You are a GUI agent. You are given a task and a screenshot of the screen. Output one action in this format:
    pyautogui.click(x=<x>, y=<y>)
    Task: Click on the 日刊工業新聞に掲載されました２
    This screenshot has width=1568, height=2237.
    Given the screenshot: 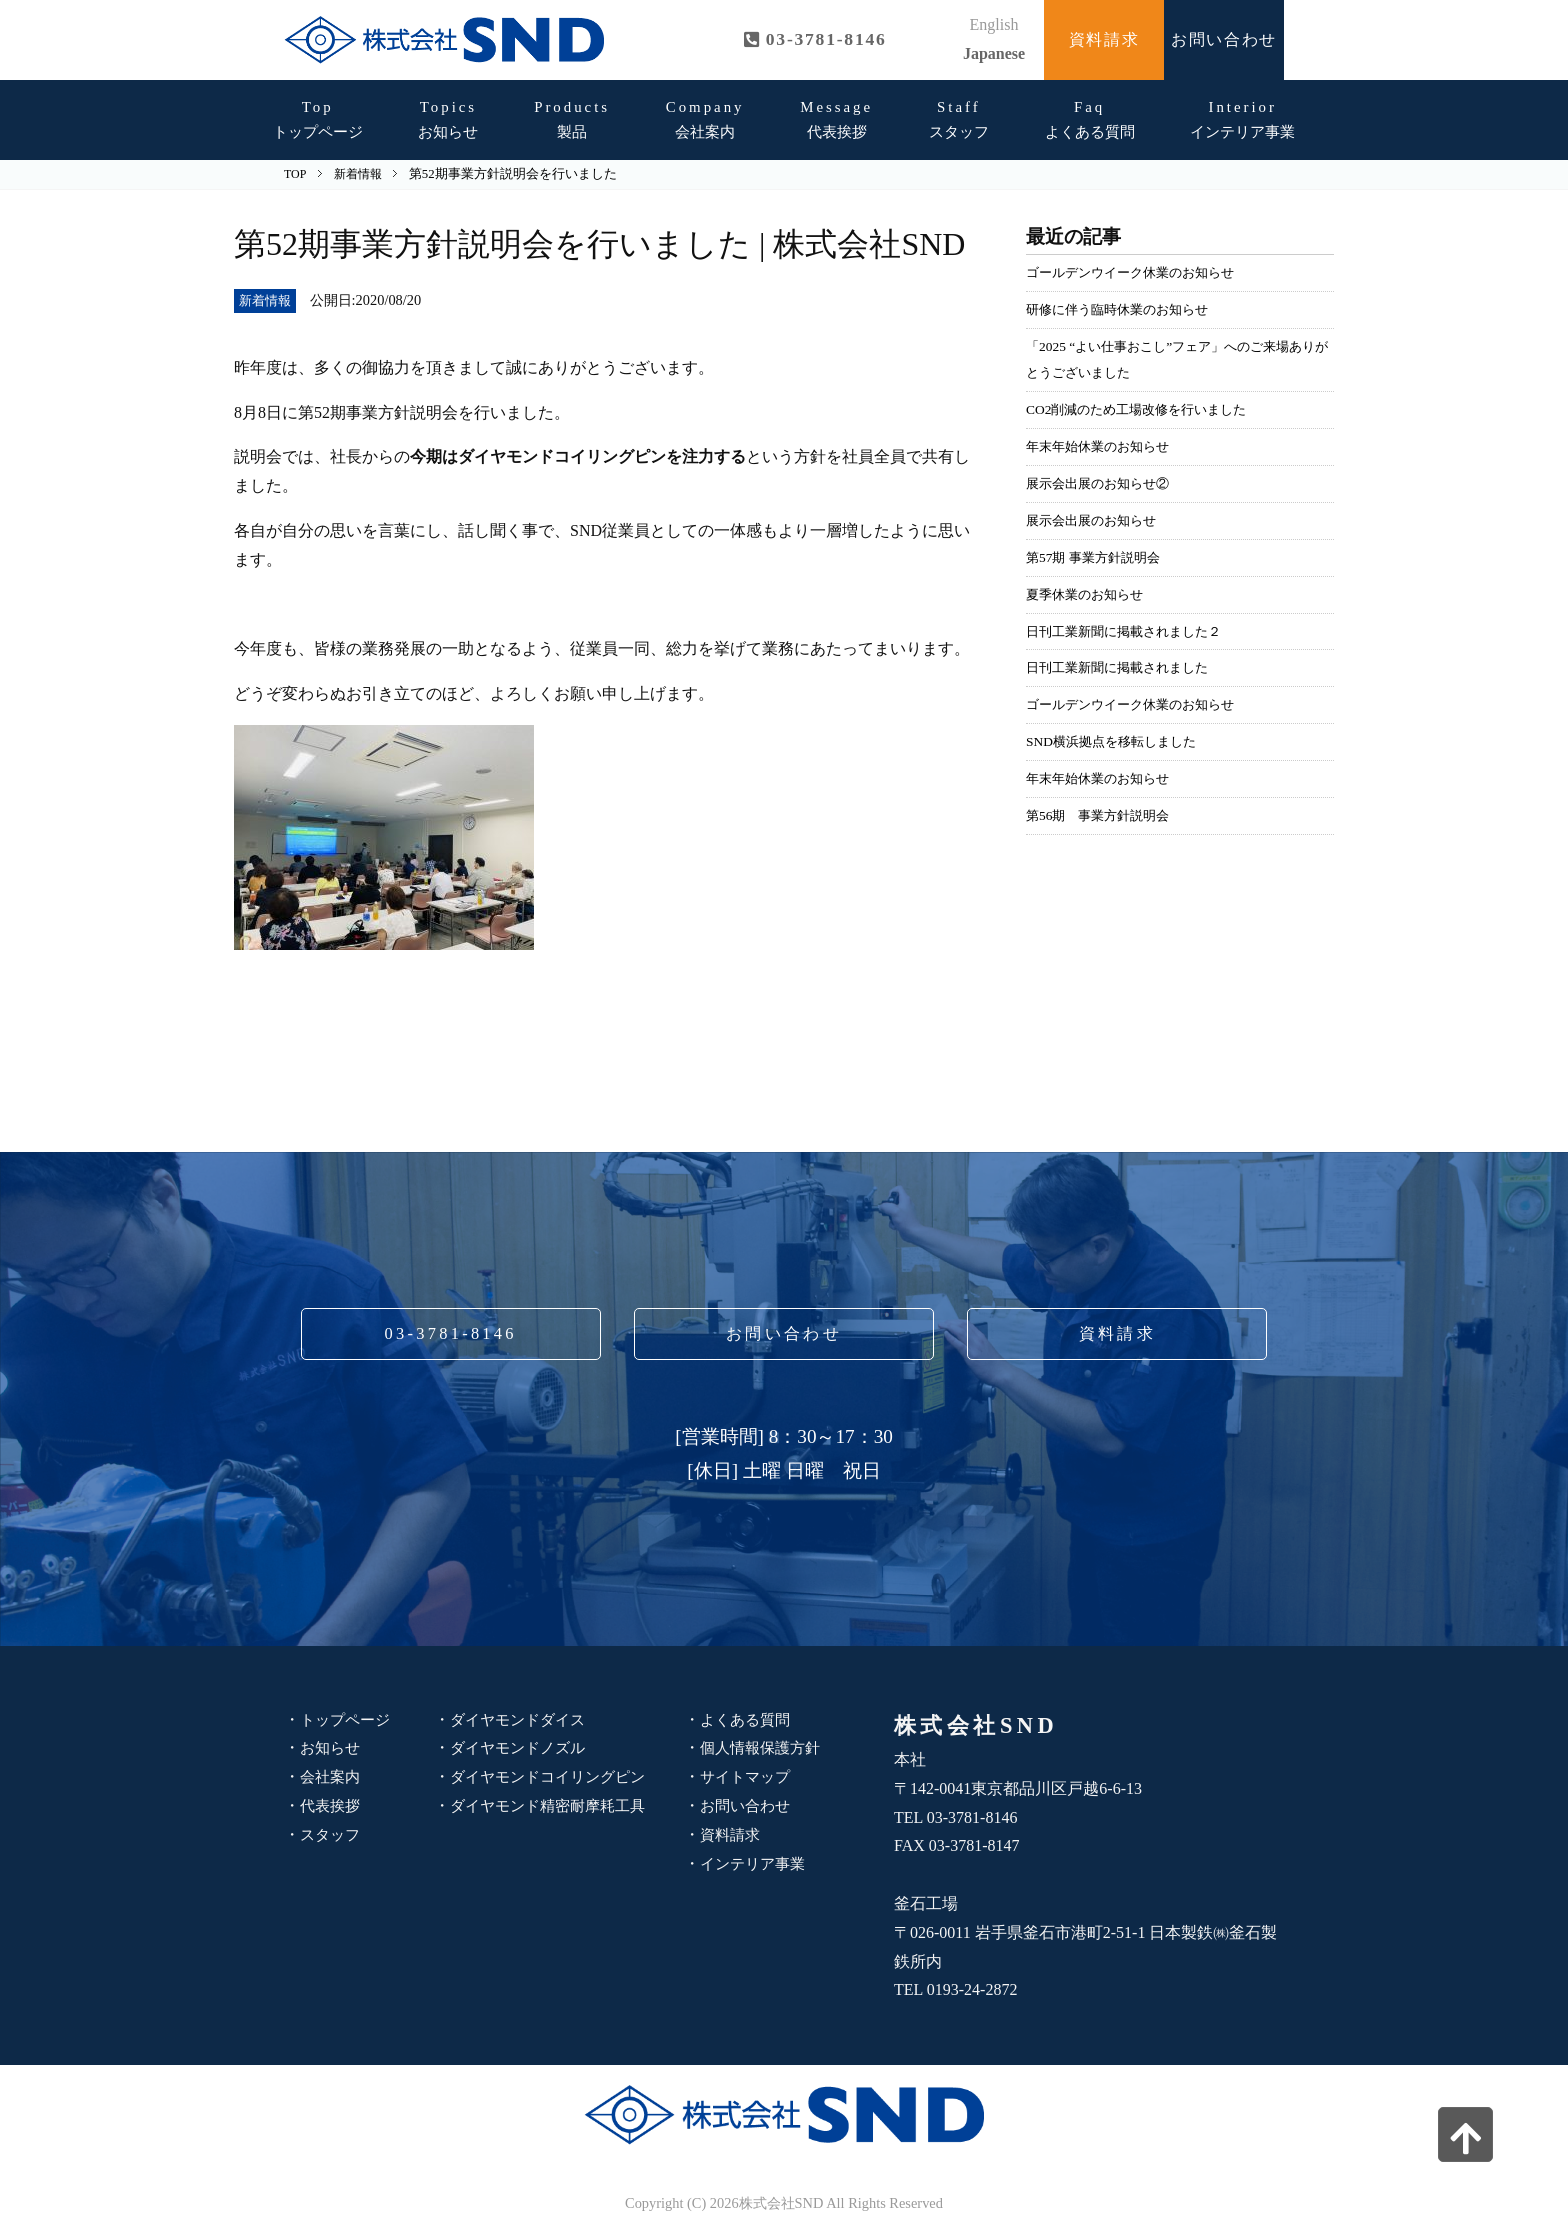 What is the action you would take?
    pyautogui.click(x=1131, y=631)
    